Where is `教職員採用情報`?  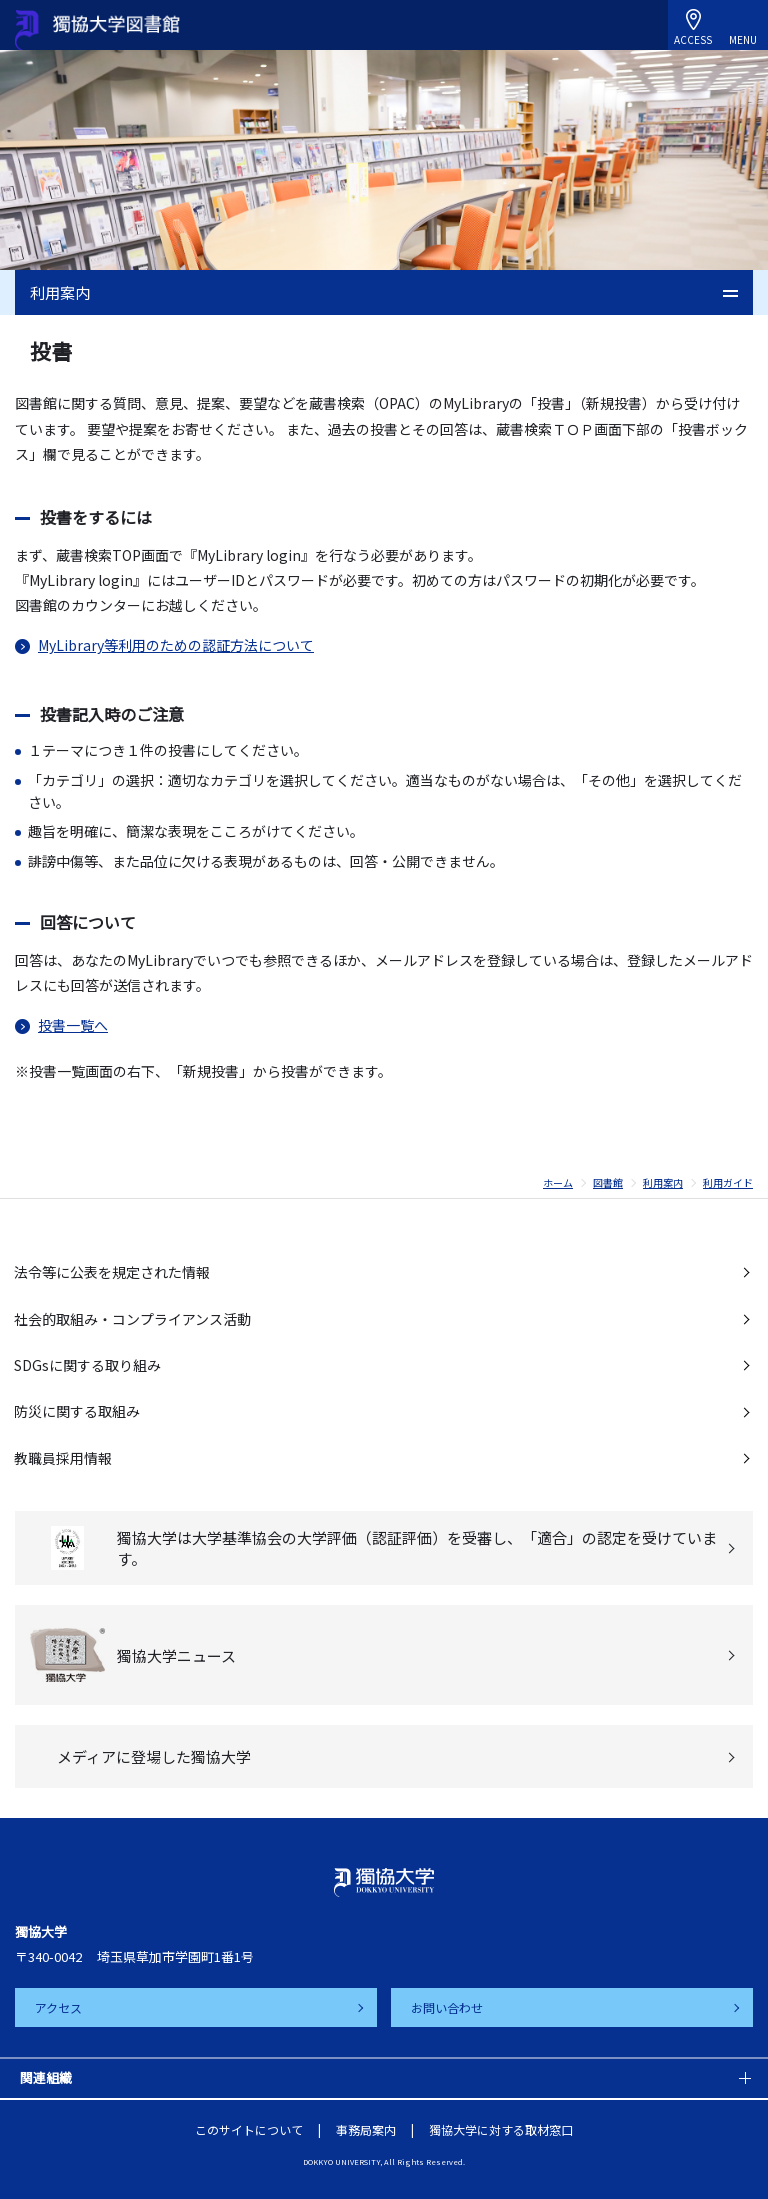 教職員採用情報 is located at coordinates (63, 1458).